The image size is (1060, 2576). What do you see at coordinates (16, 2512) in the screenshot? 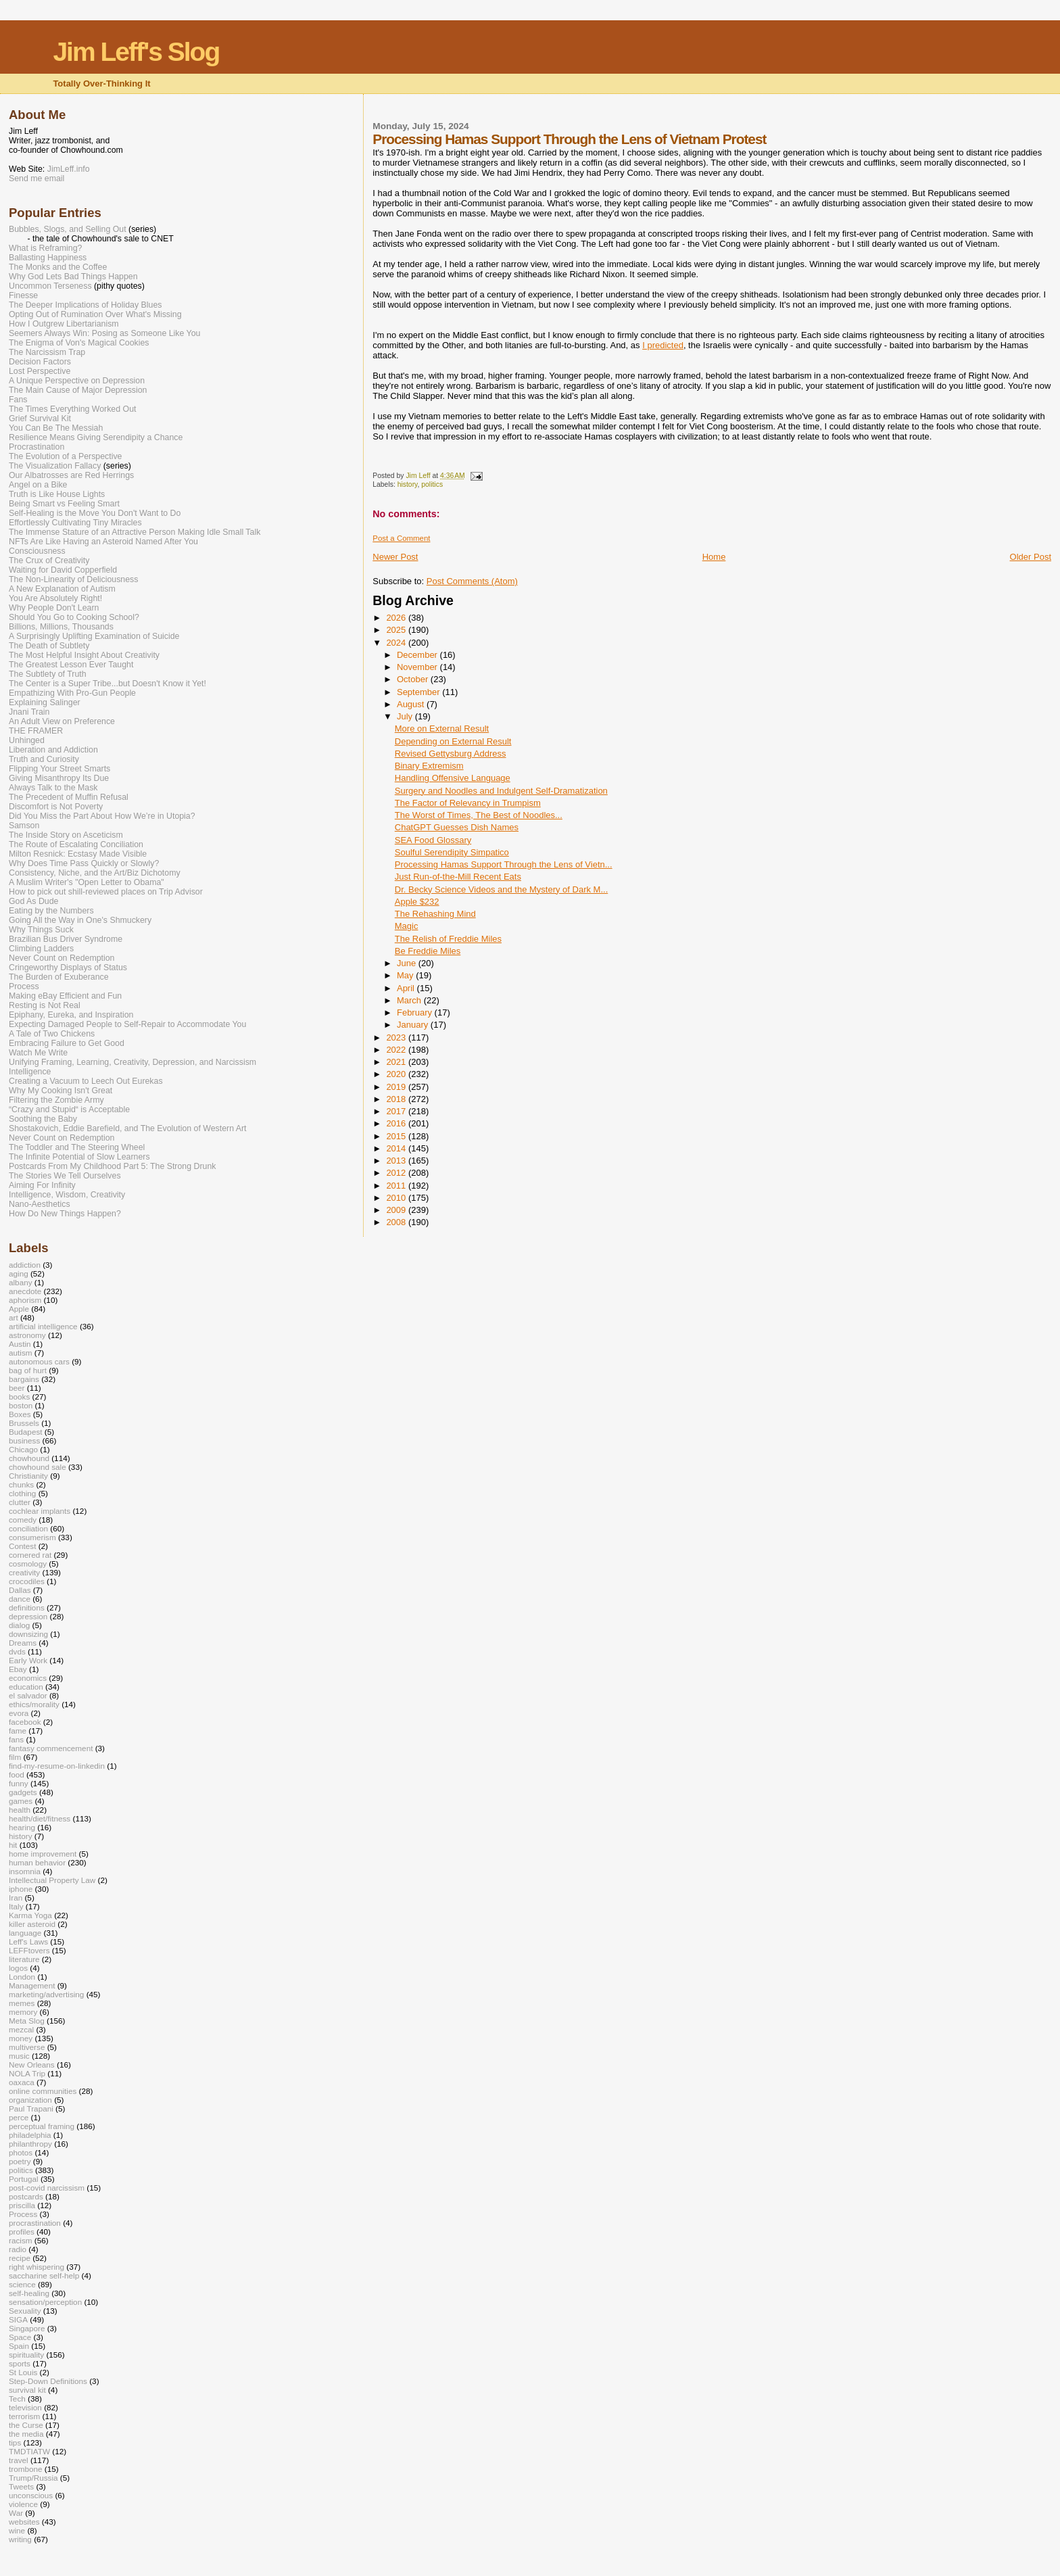
I see `War` at bounding box center [16, 2512].